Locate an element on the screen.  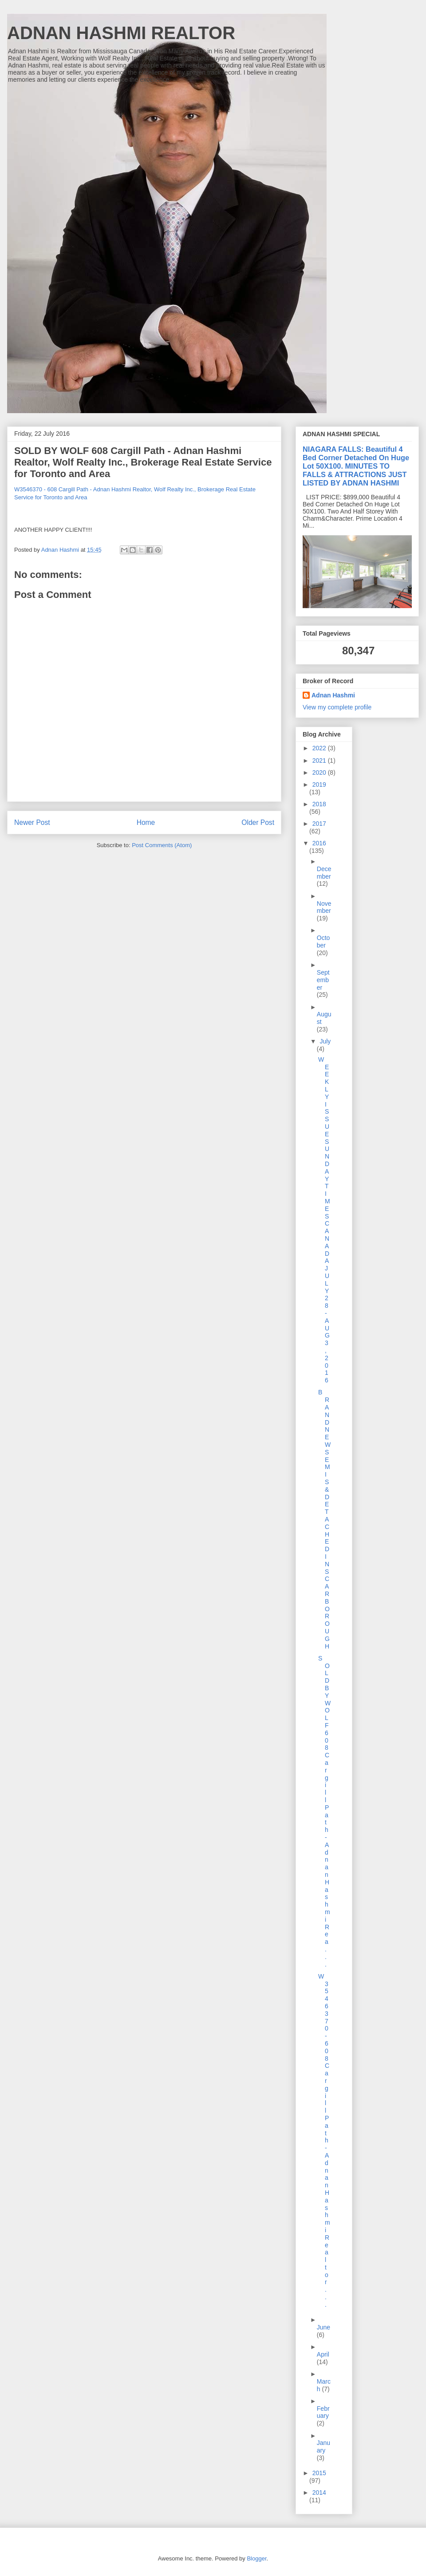
SOLD BY WOLF 608 Cargill Path - Adnan Hashmi Rea... is located at coordinates (324, 1811).